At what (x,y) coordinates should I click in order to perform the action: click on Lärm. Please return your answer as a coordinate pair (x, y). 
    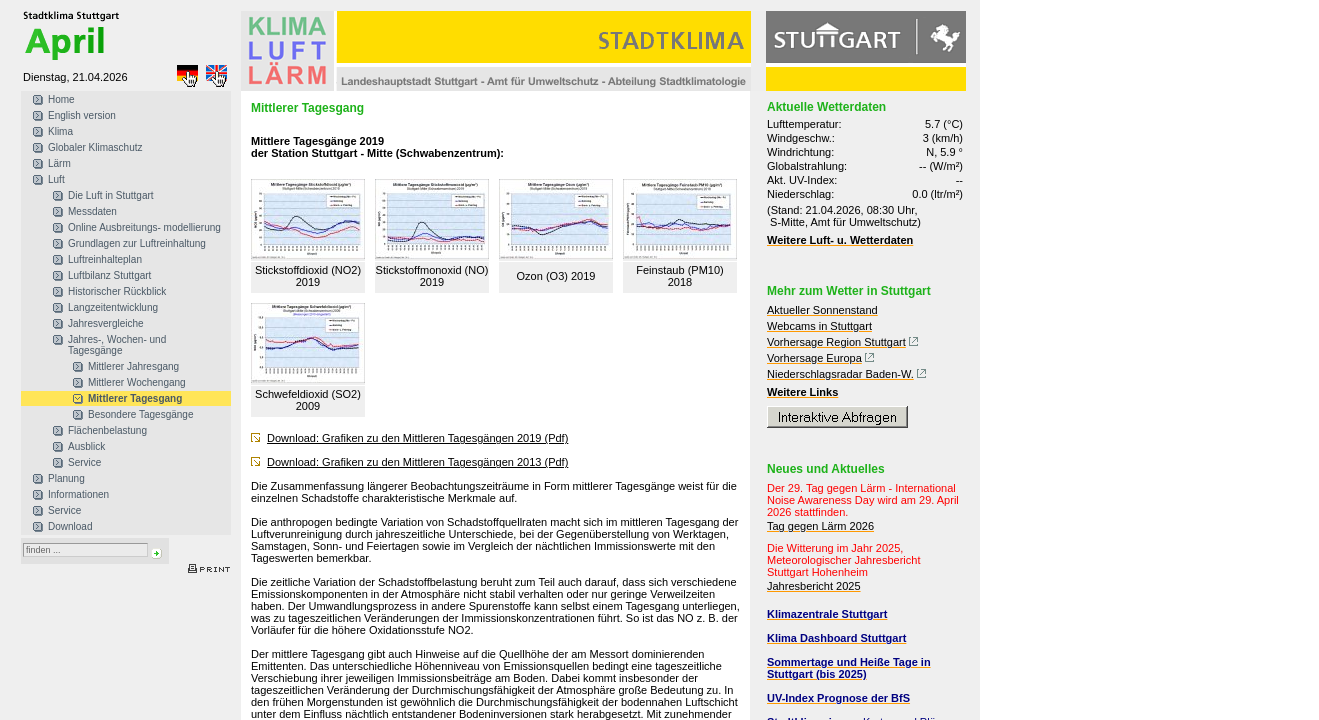
    Looking at the image, I should click on (59, 163).